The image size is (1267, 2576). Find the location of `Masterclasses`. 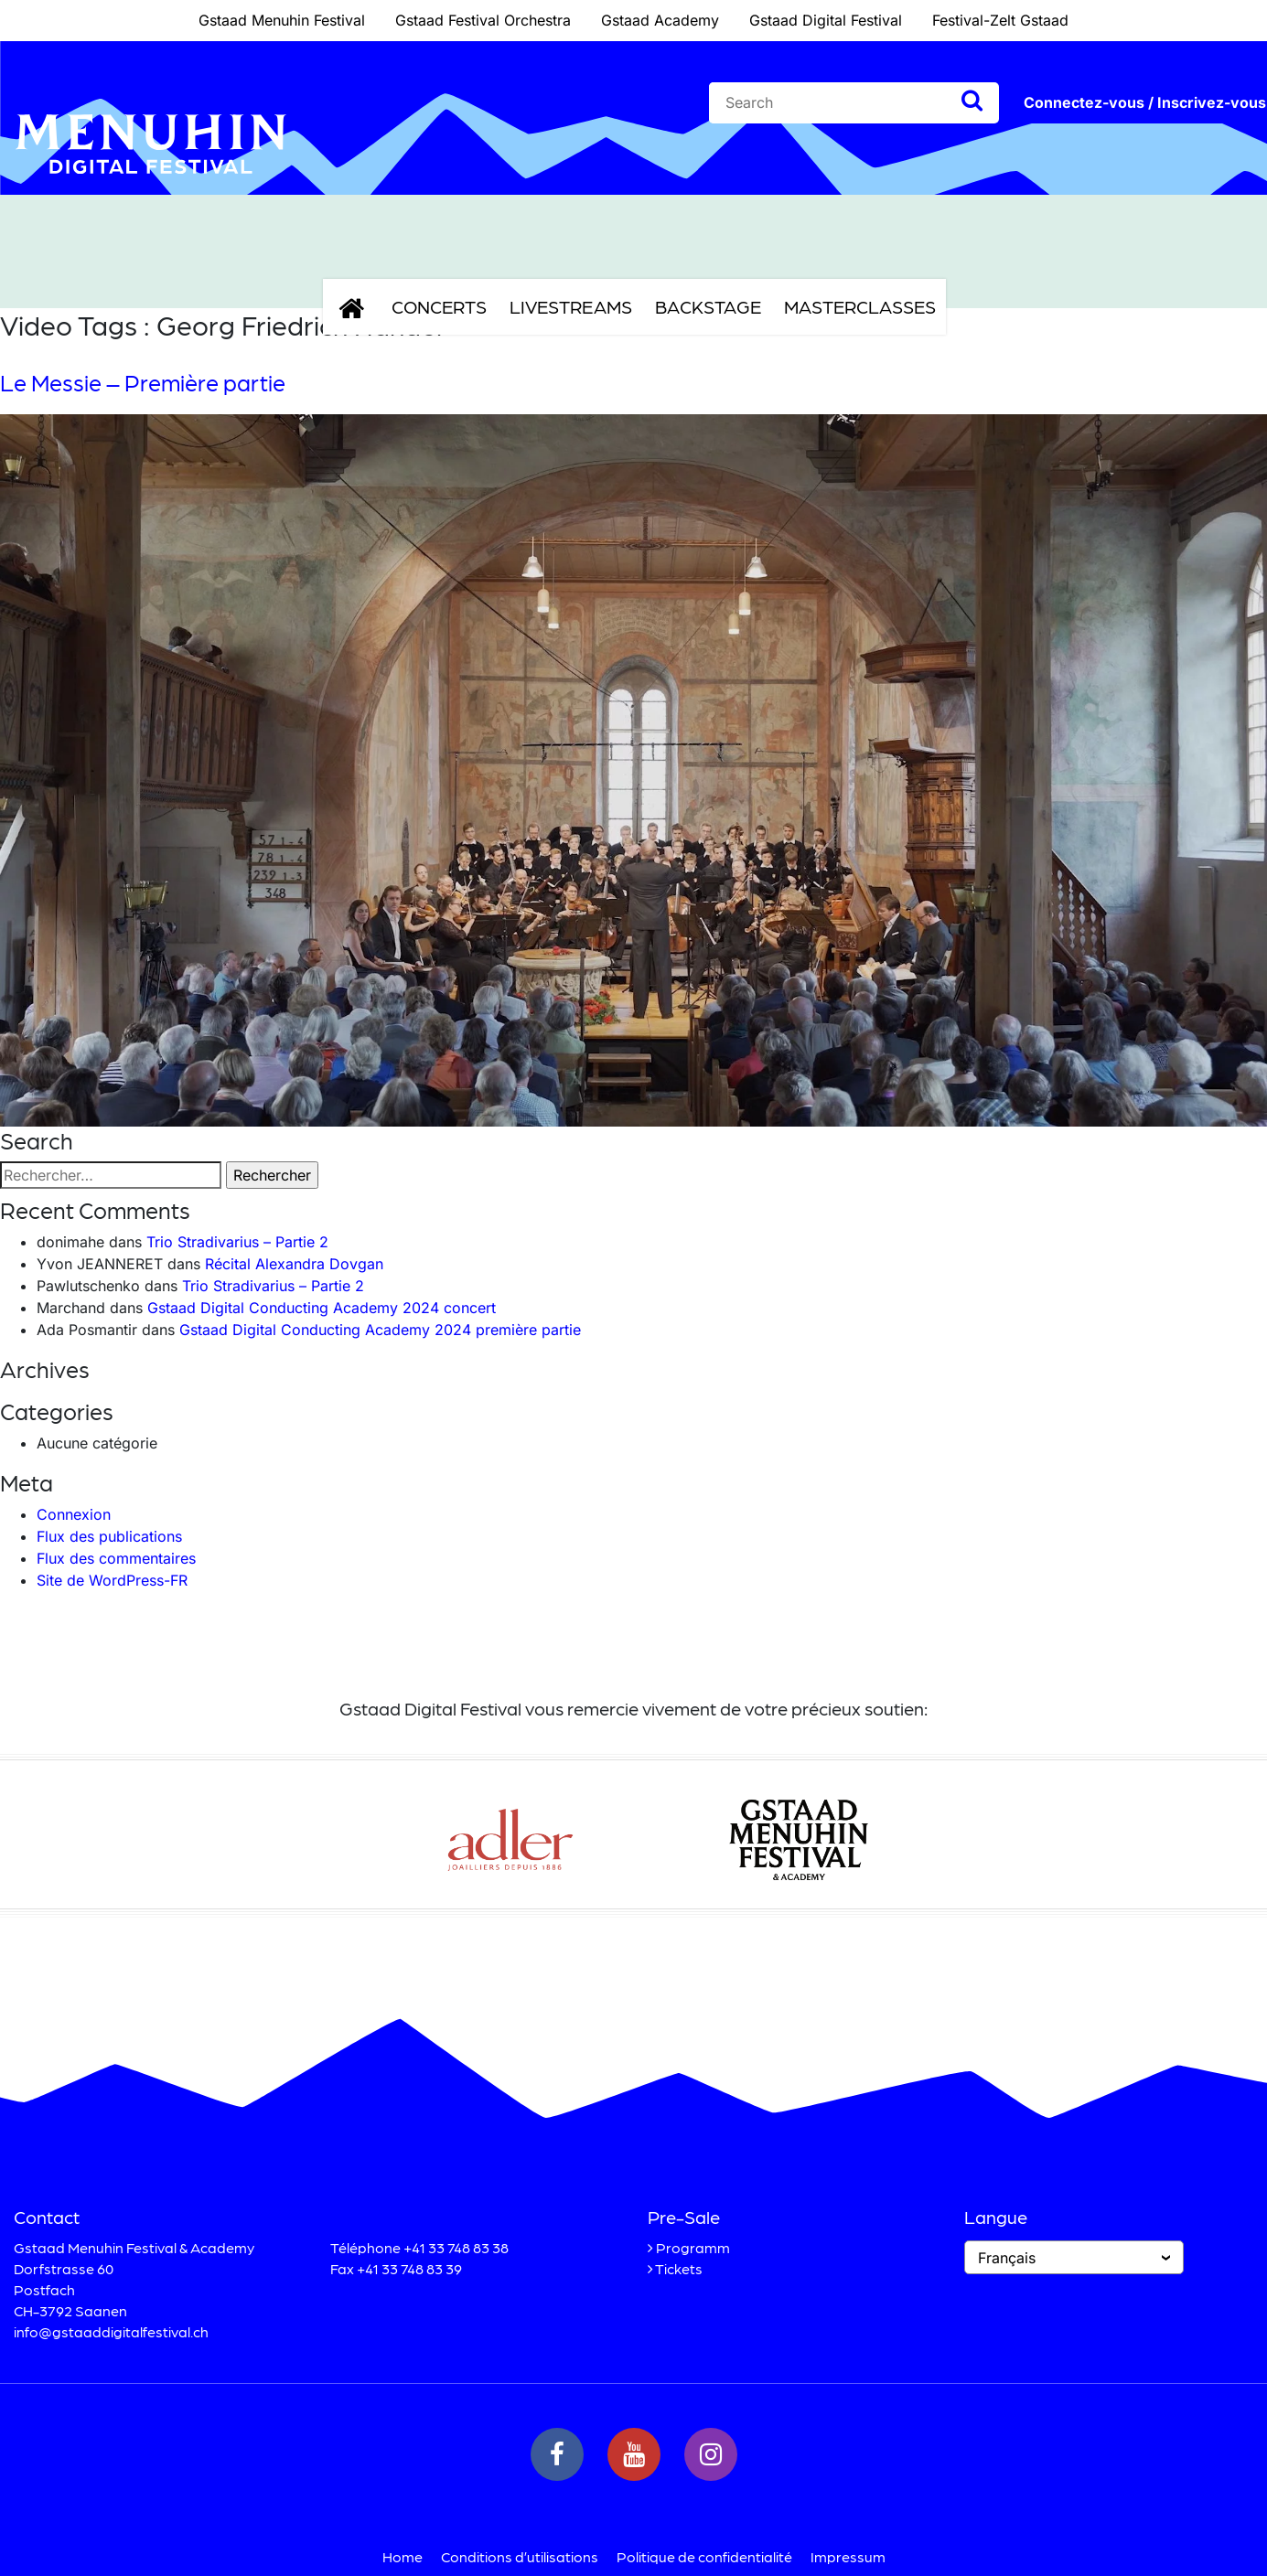

Masterclasses is located at coordinates (860, 306).